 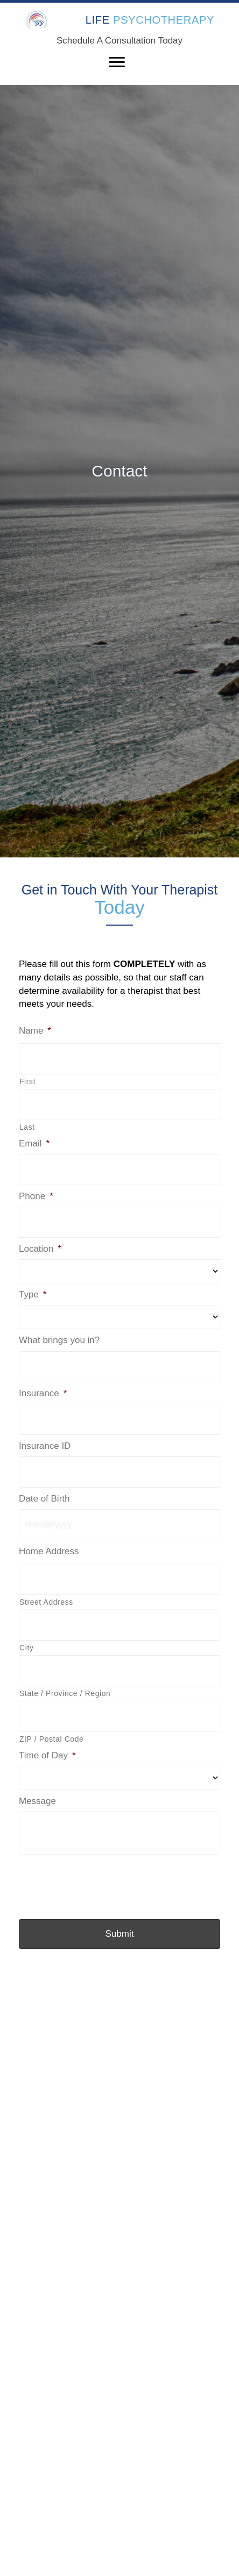 What do you see at coordinates (45, 1446) in the screenshot?
I see `Insurance ID` at bounding box center [45, 1446].